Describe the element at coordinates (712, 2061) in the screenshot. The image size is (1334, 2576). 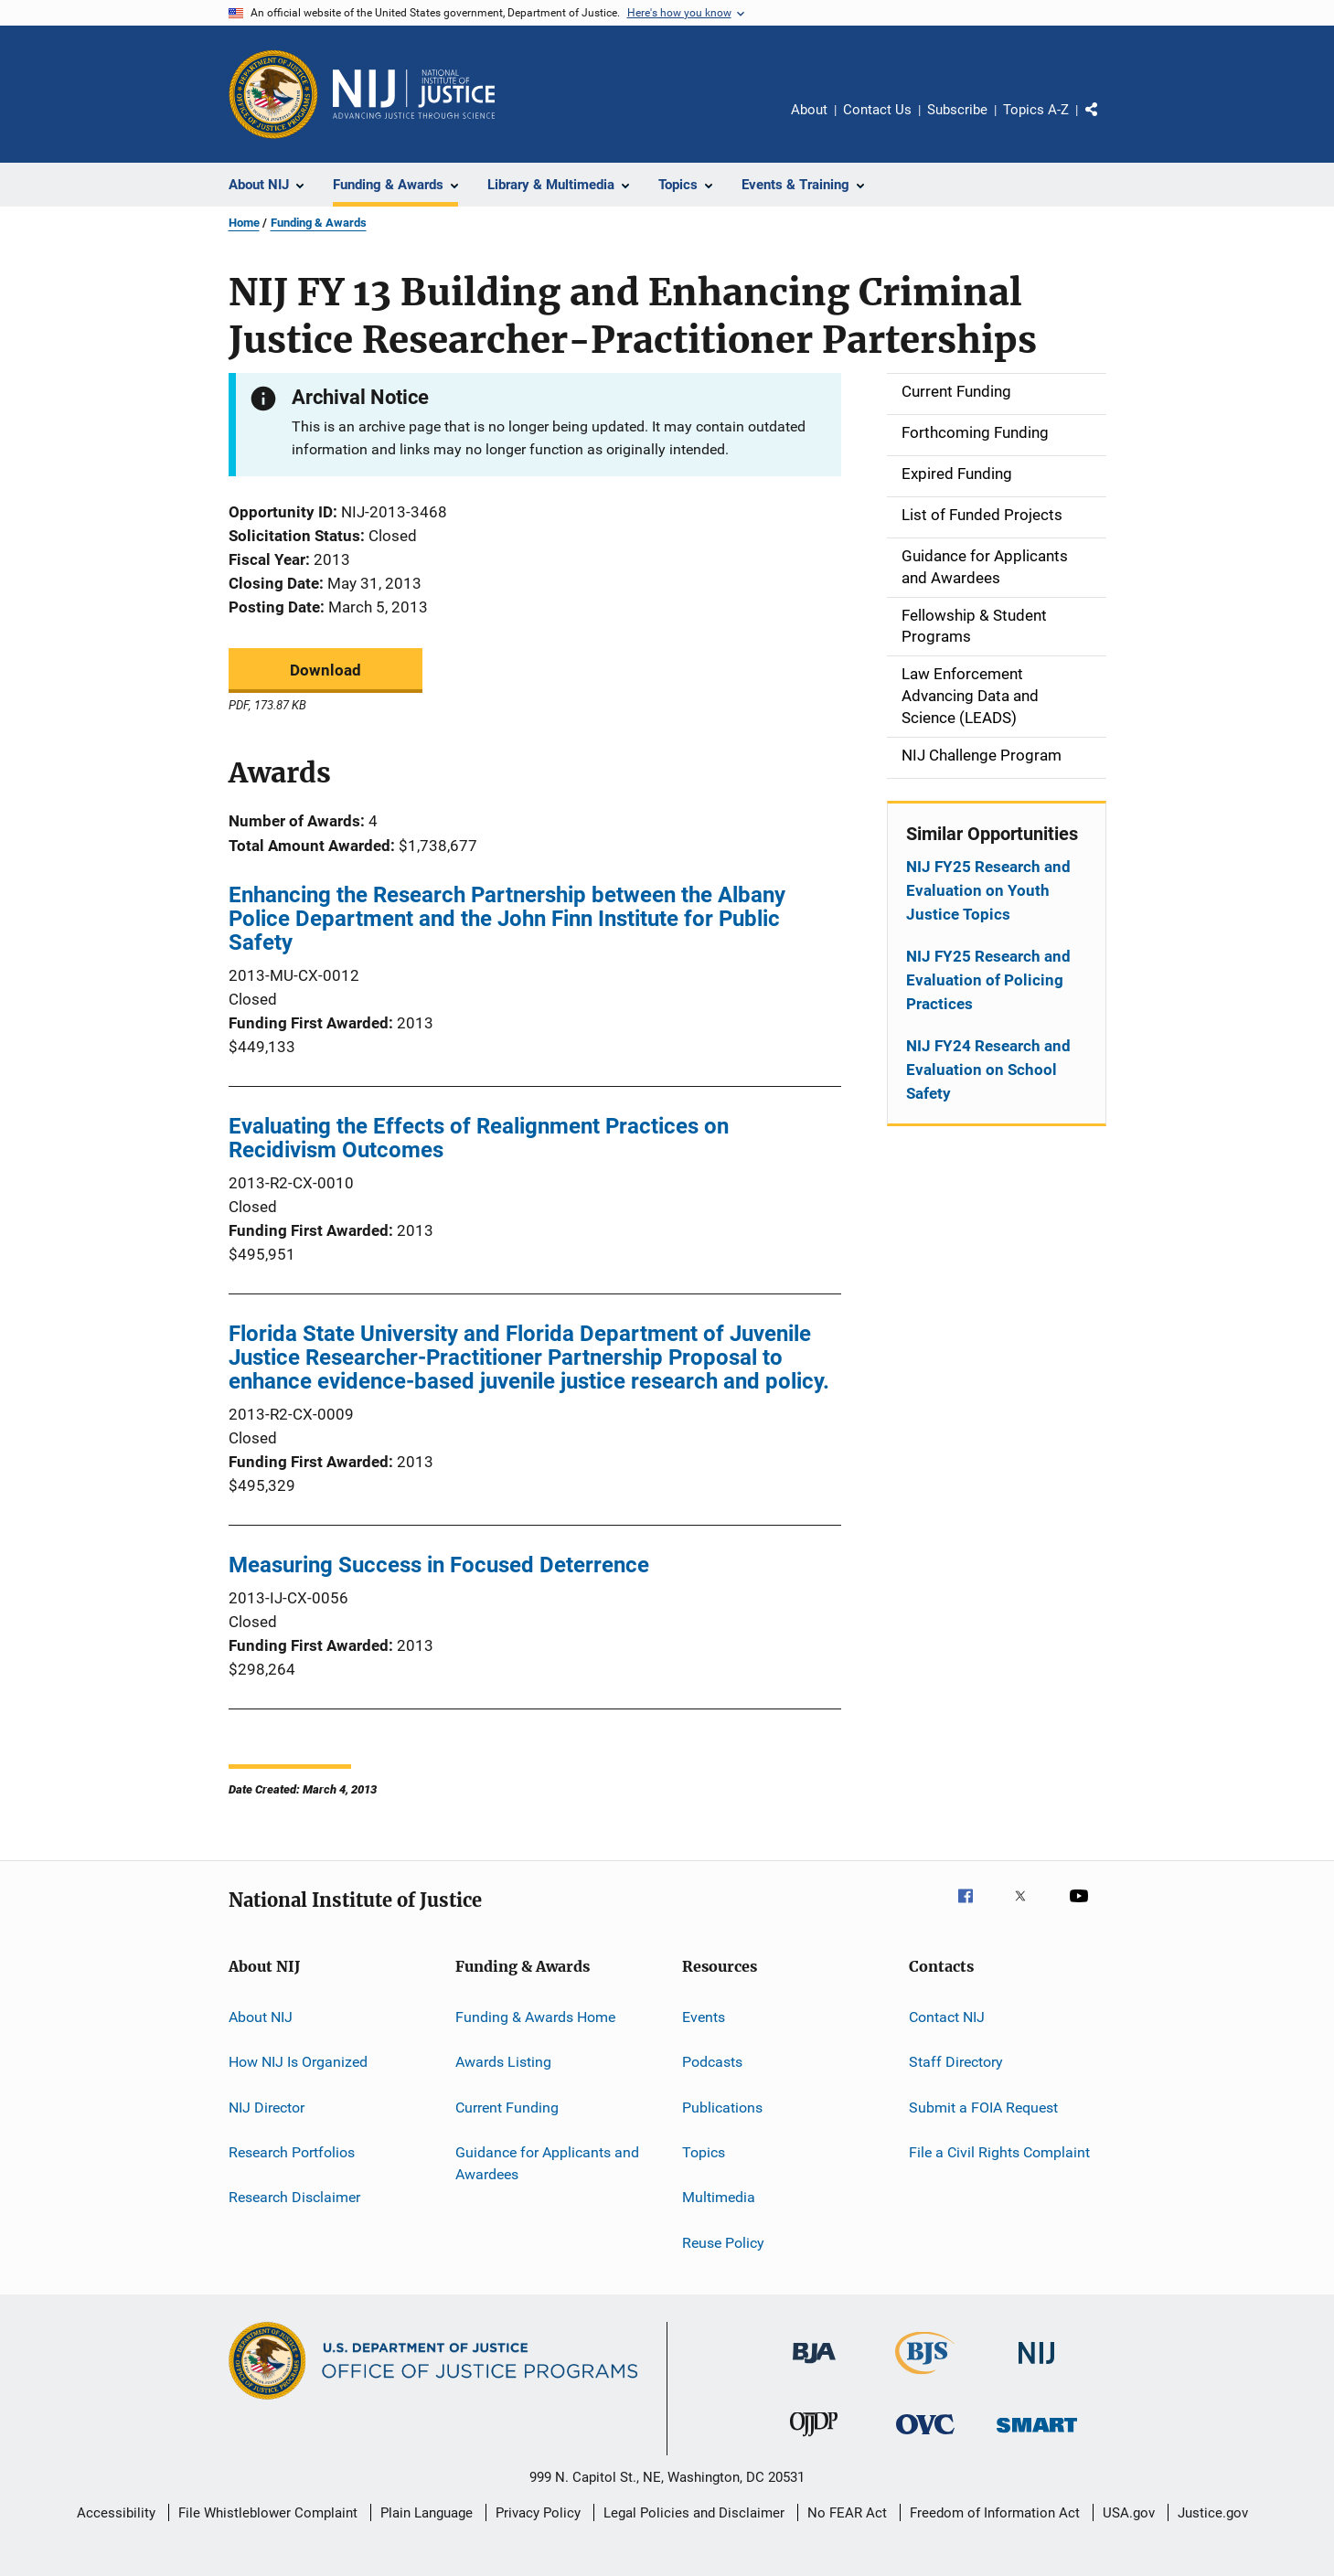
I see `Podcasts` at that location.